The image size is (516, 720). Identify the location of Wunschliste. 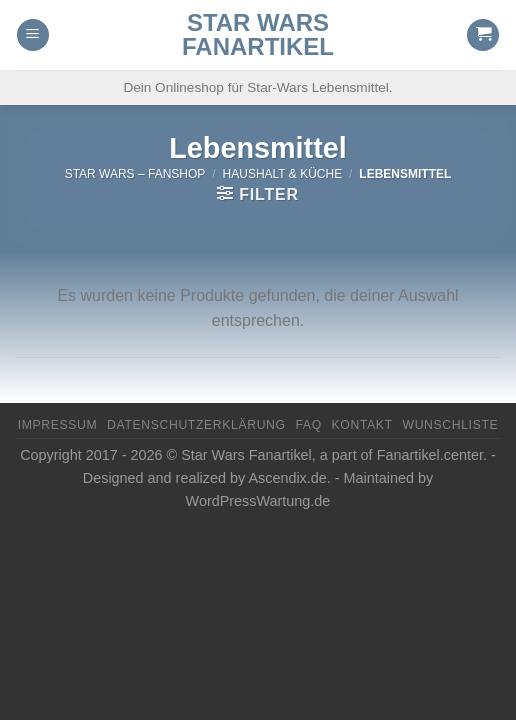
(450, 425).